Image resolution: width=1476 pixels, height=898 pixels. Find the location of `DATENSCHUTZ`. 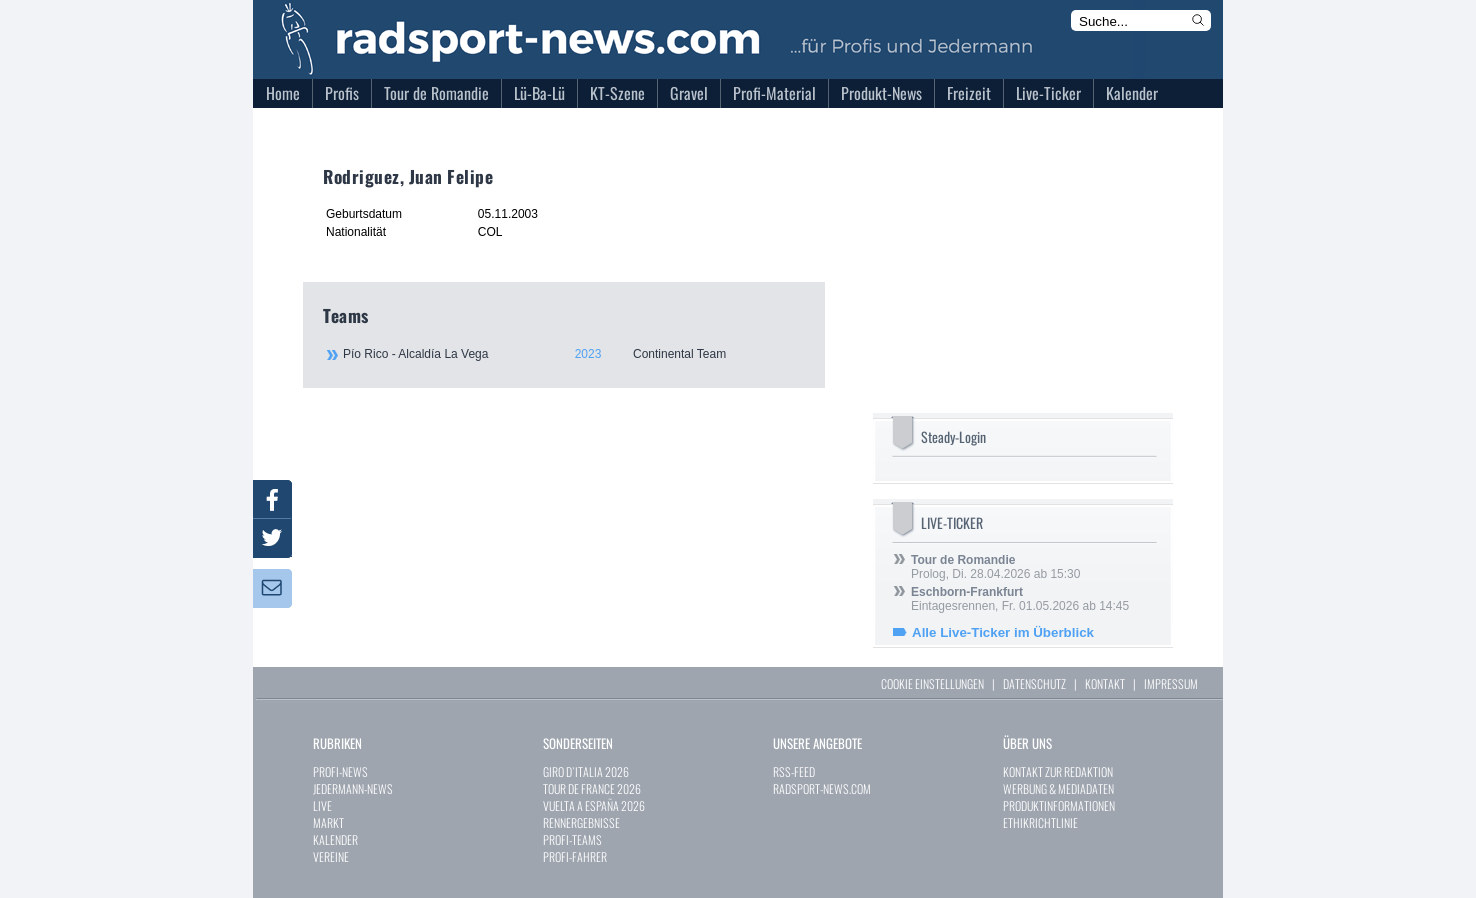

DATENSCHUTZ is located at coordinates (1034, 683).